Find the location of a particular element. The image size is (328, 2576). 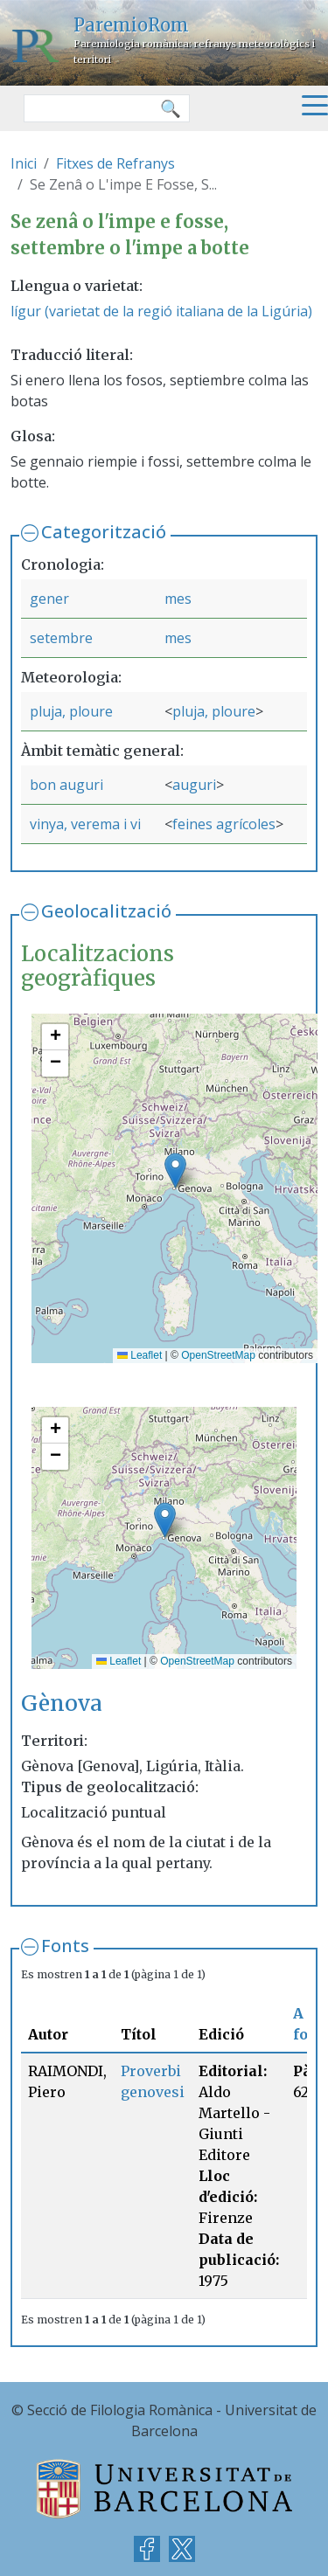

Fitxes de Refranys is located at coordinates (115, 163).